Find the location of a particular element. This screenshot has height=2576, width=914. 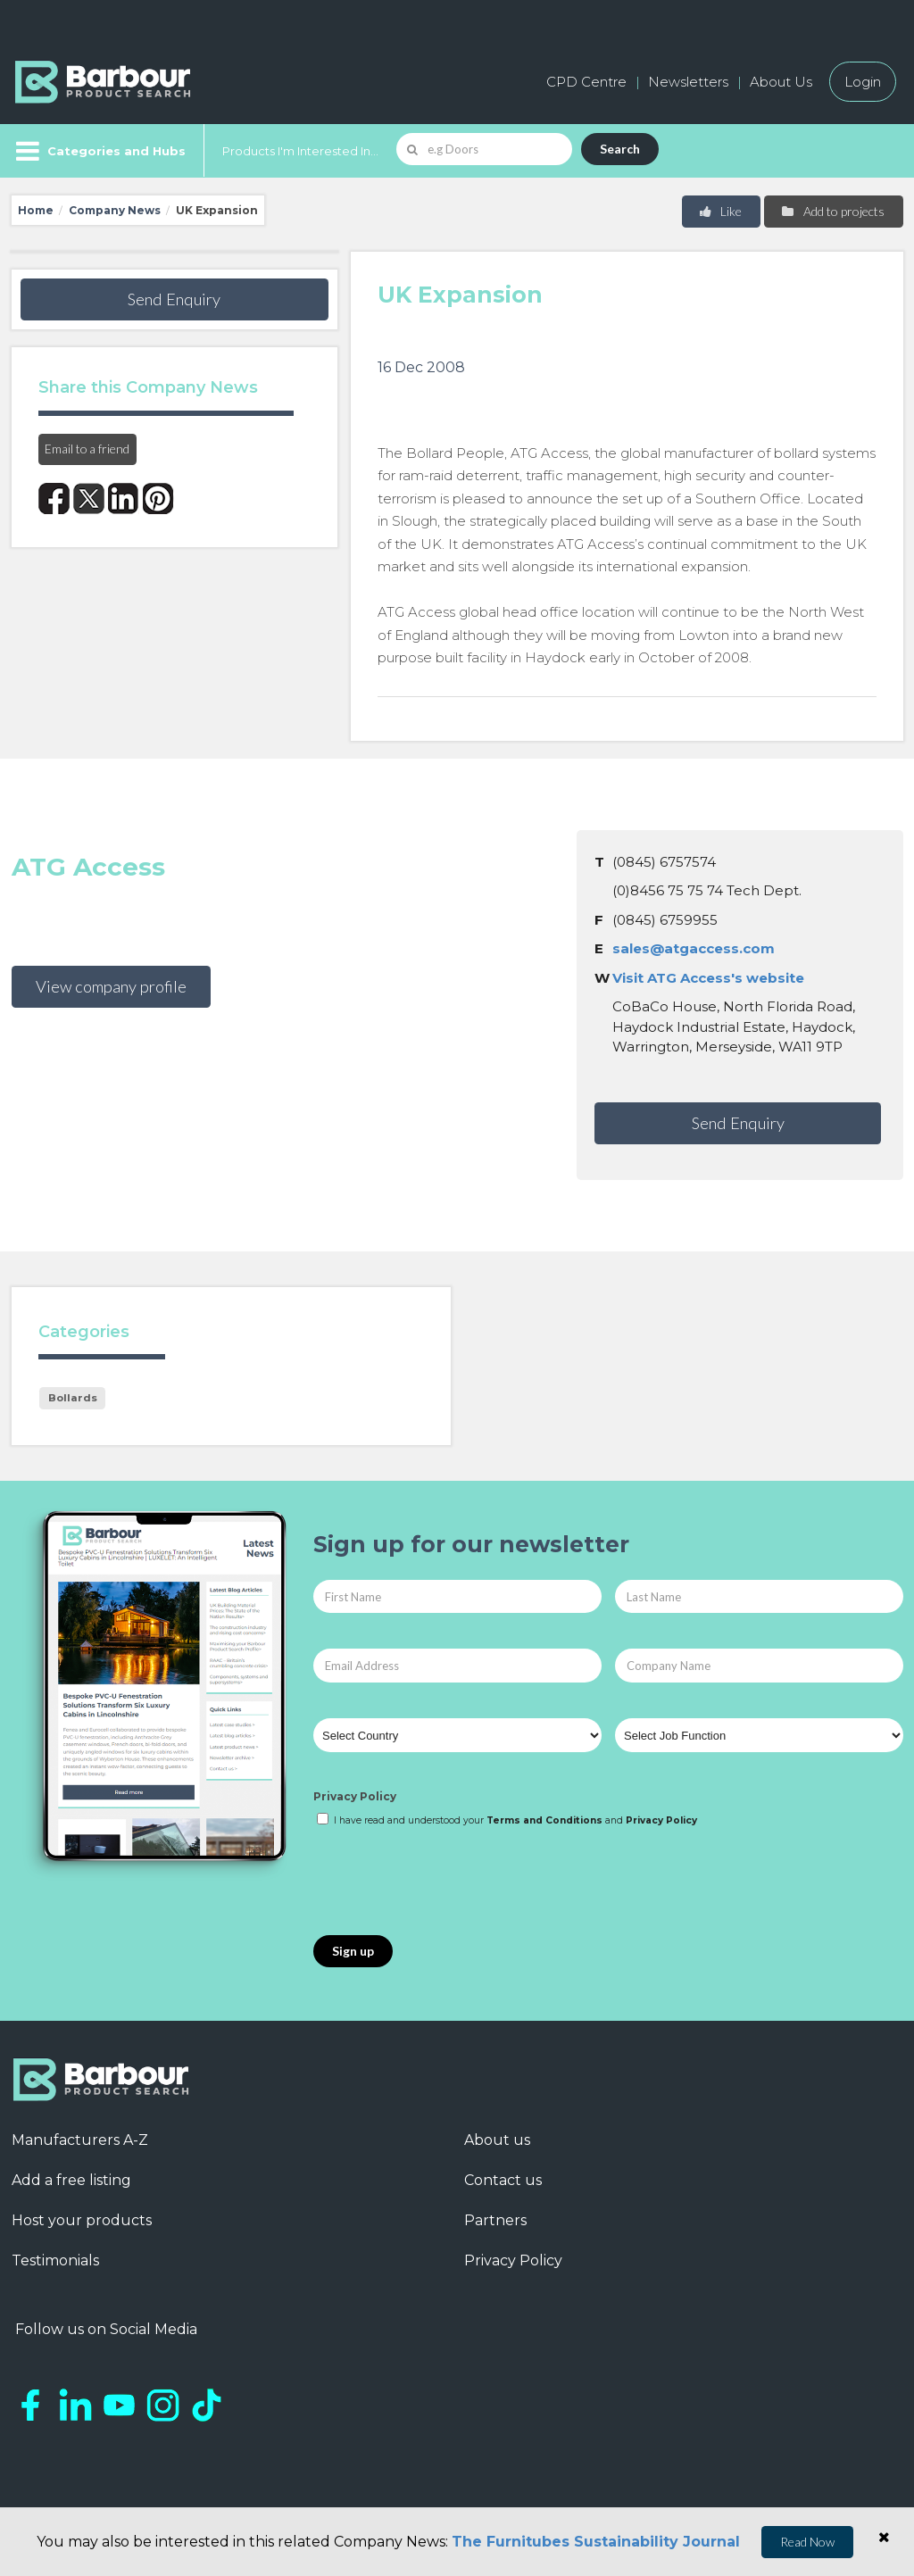

Send Enquiry [button] is located at coordinates (174, 299).